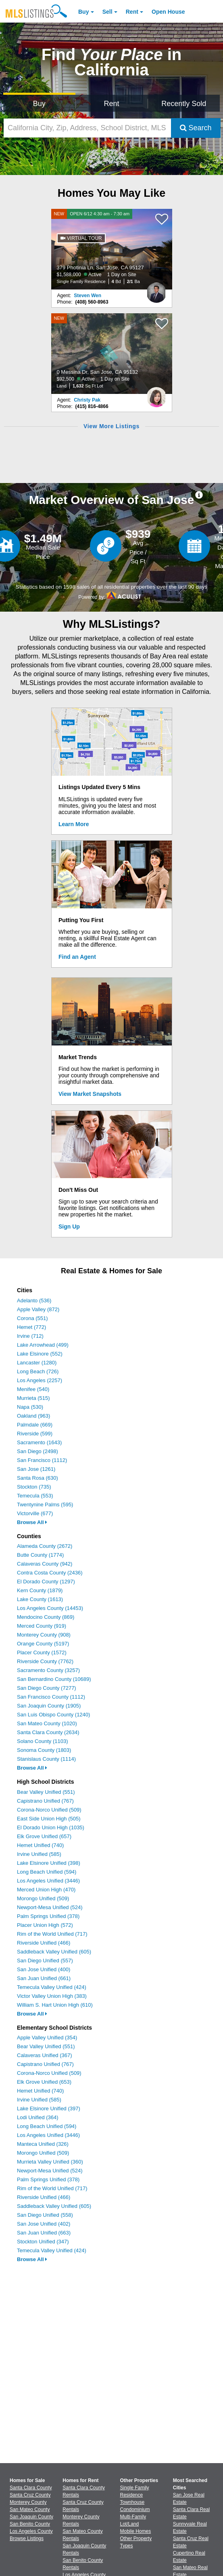  Describe the element at coordinates (46, 1792) in the screenshot. I see `Bear Valley Unified (551)` at that location.